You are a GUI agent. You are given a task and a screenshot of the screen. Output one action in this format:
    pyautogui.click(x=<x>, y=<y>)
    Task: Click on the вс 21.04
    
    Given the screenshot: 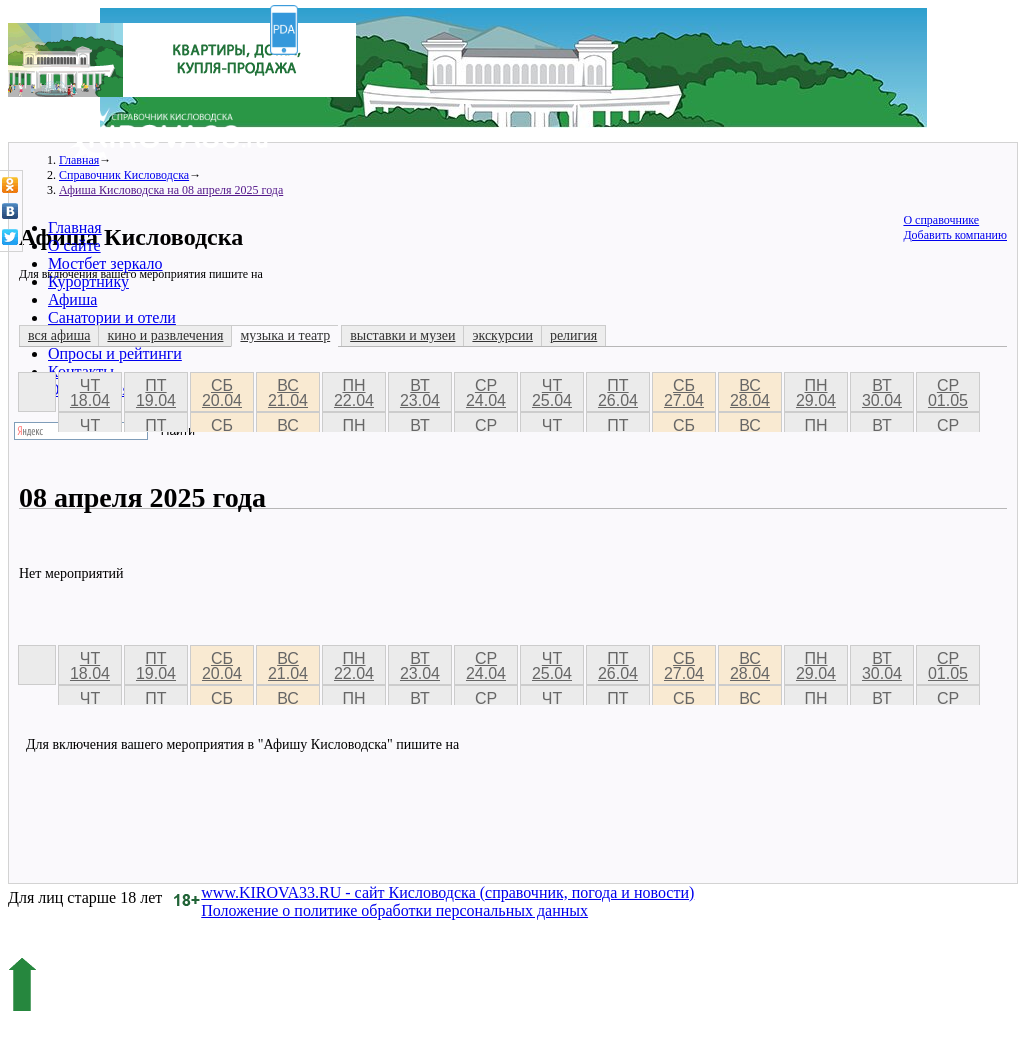 What is the action you would take?
    pyautogui.click(x=288, y=393)
    